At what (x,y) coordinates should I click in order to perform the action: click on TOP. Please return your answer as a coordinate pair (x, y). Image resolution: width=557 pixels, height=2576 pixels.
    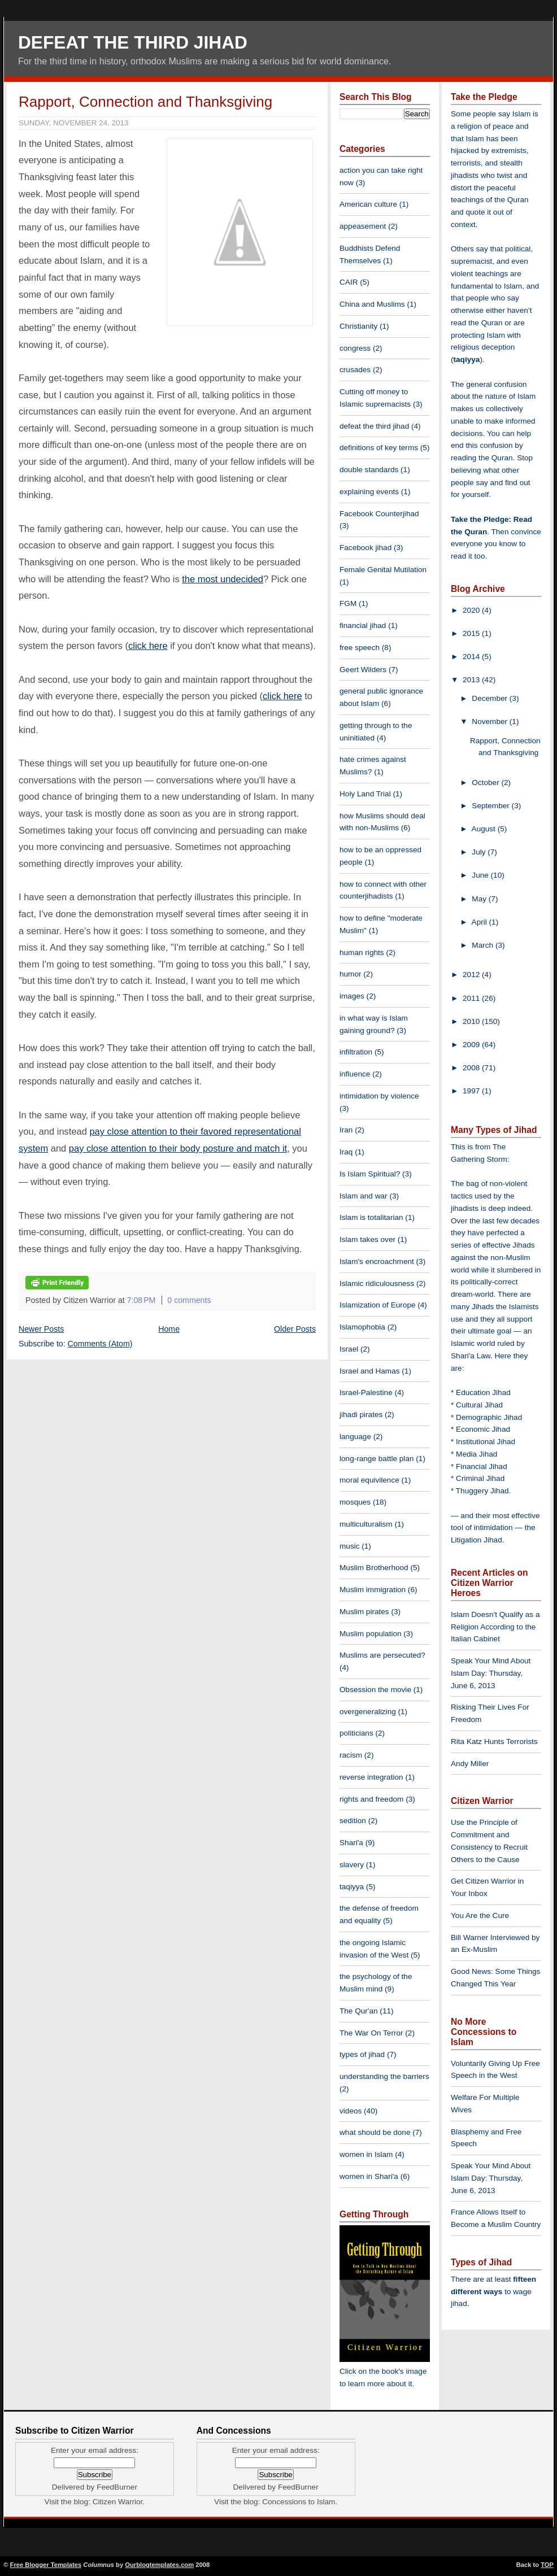
    Looking at the image, I should click on (547, 2564).